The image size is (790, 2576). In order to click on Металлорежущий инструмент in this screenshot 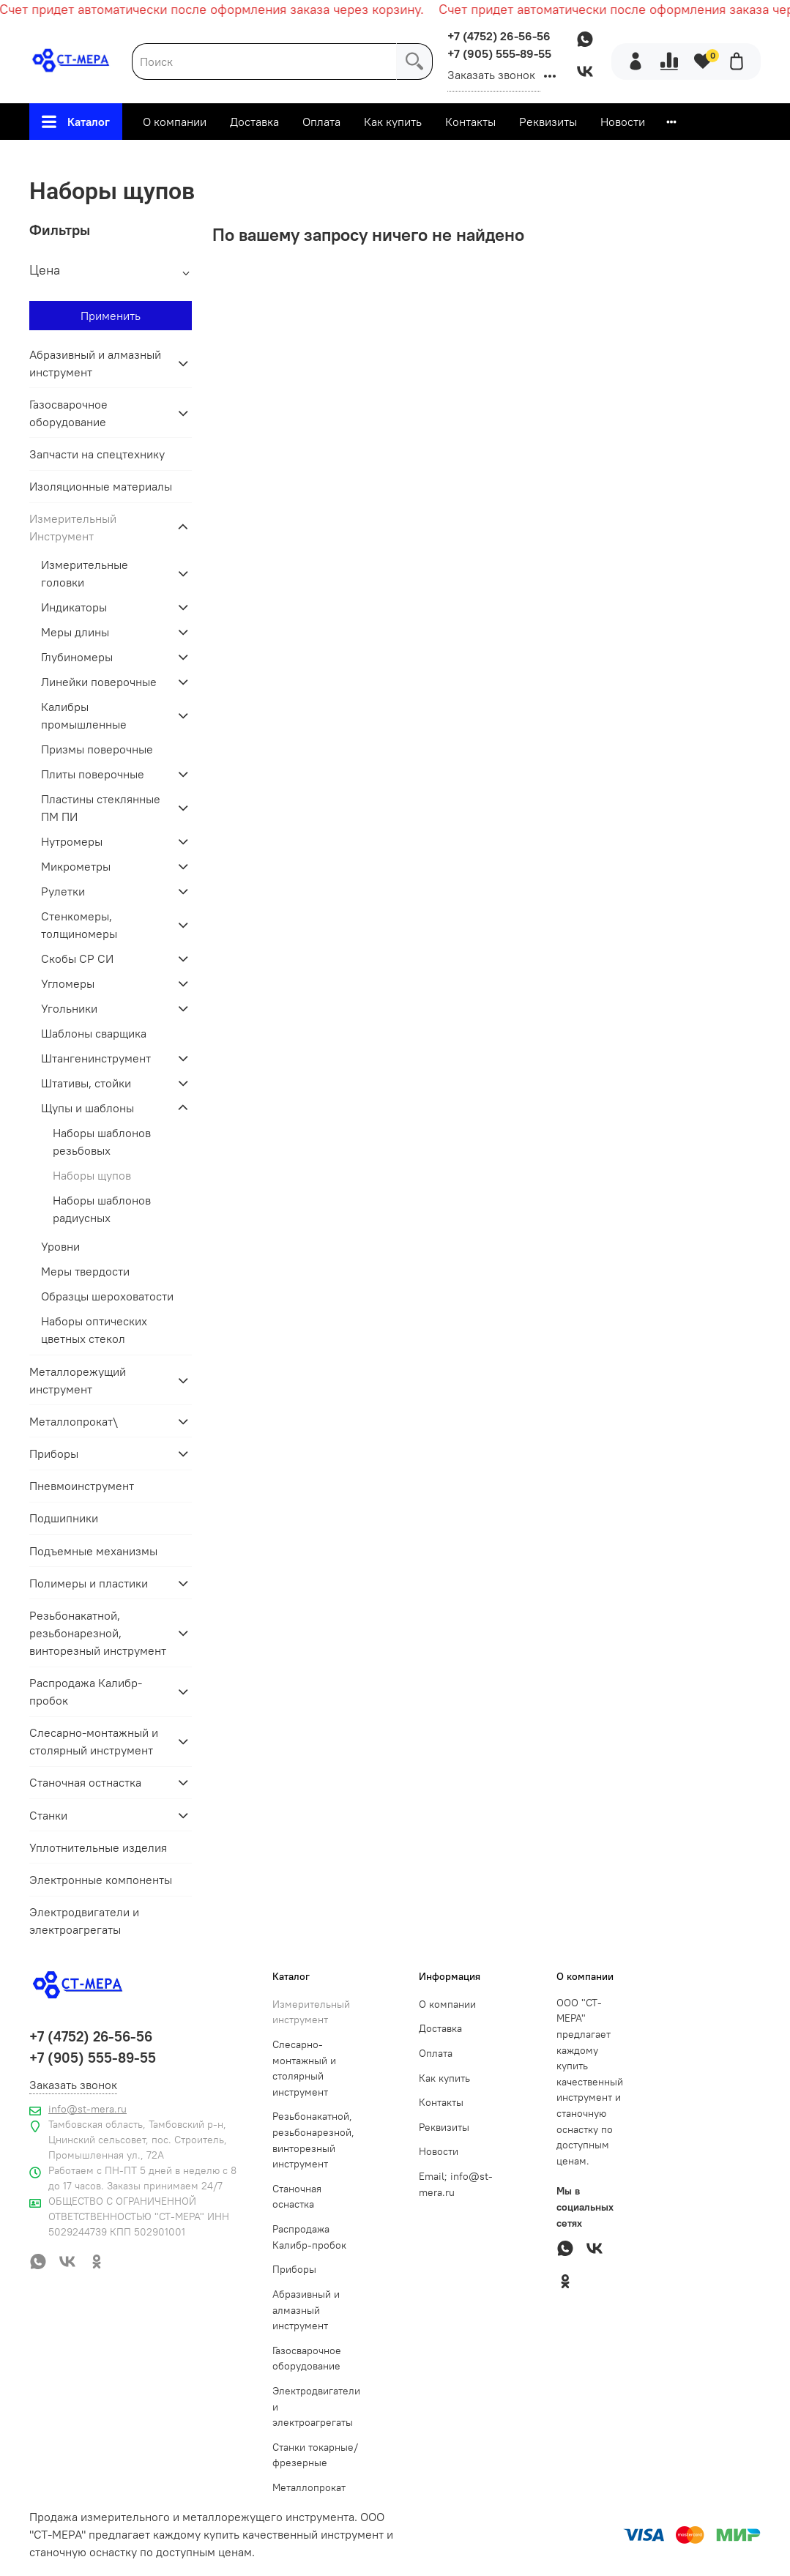, I will do `click(77, 1380)`.